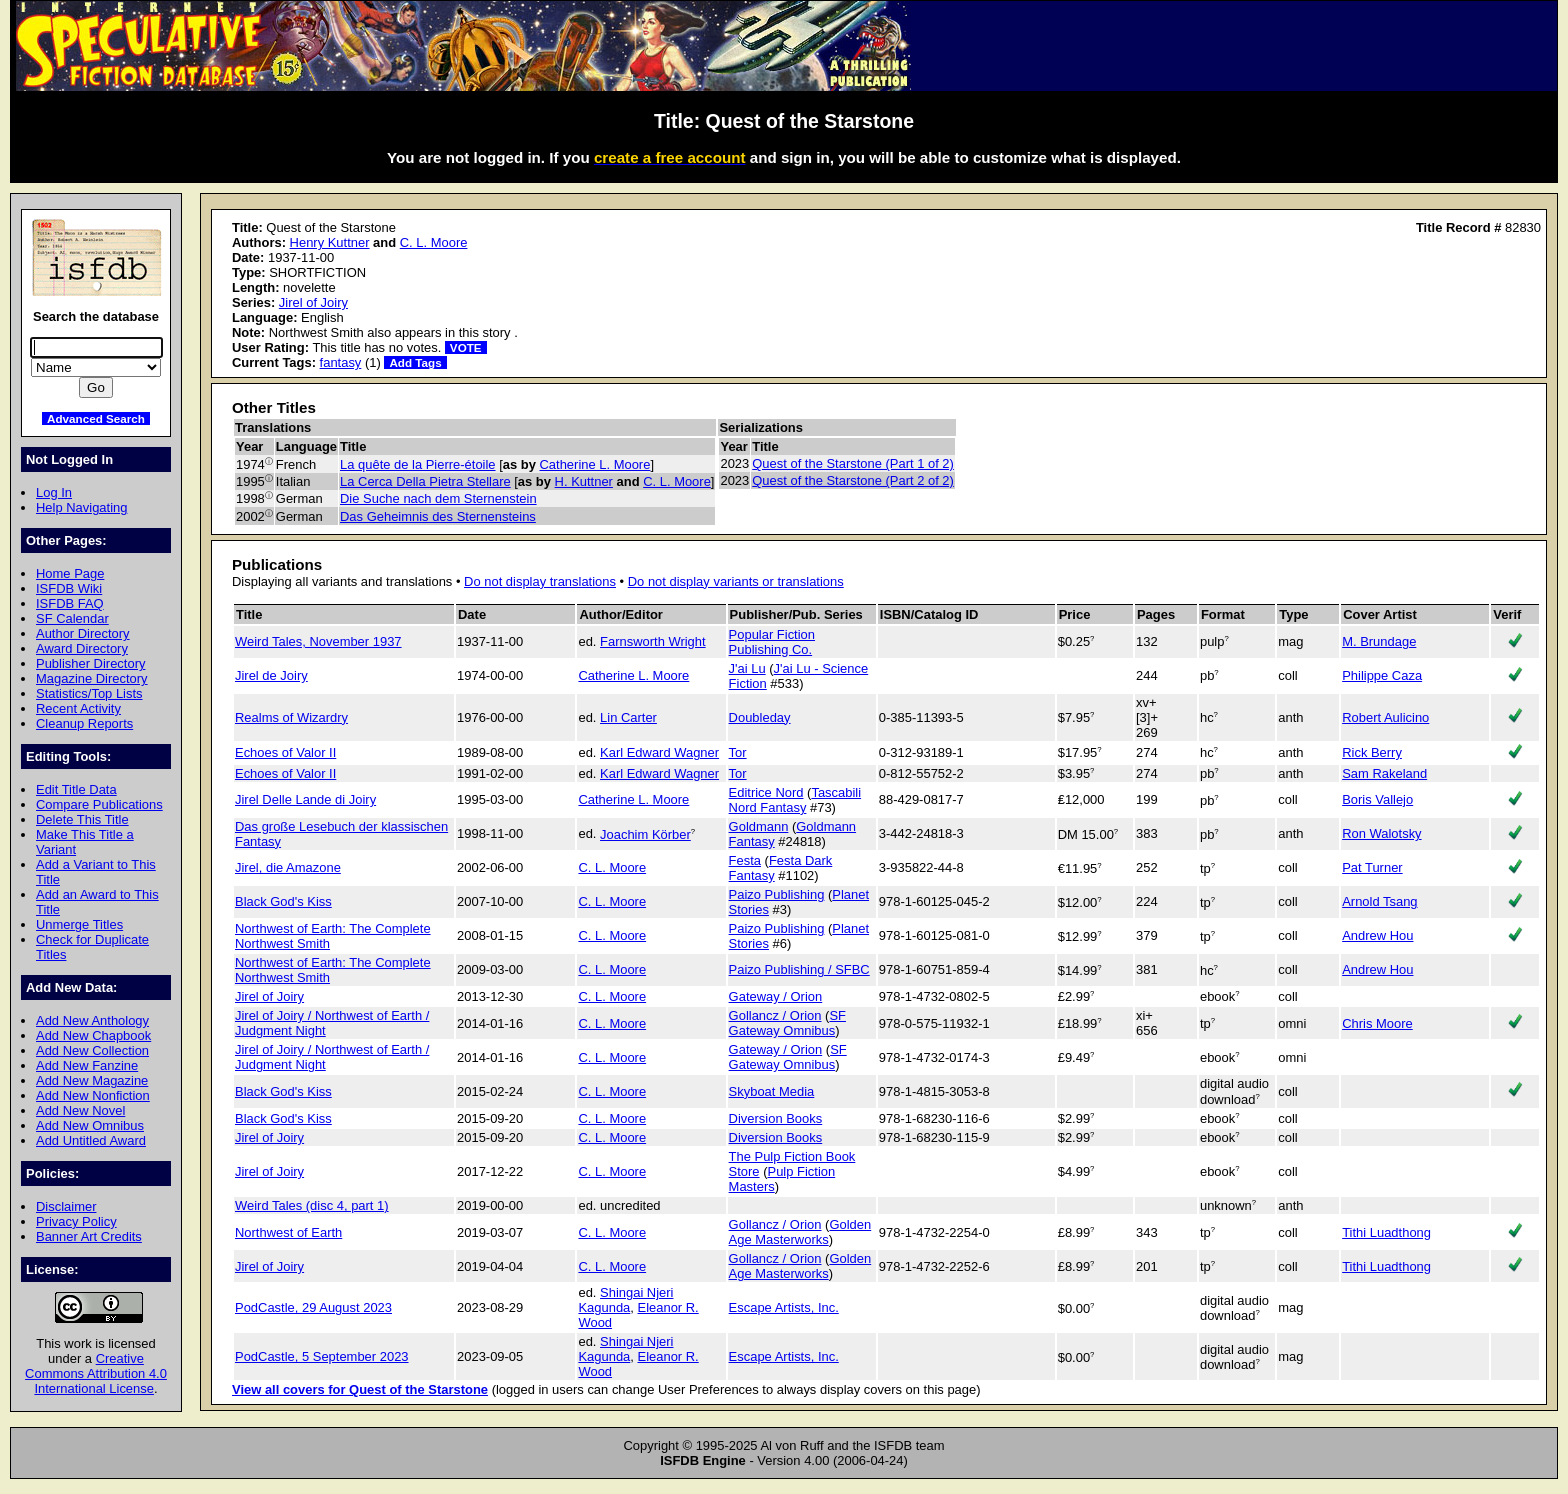 The height and width of the screenshot is (1494, 1568). Describe the element at coordinates (747, 668) in the screenshot. I see `J'ai Lu` at that location.